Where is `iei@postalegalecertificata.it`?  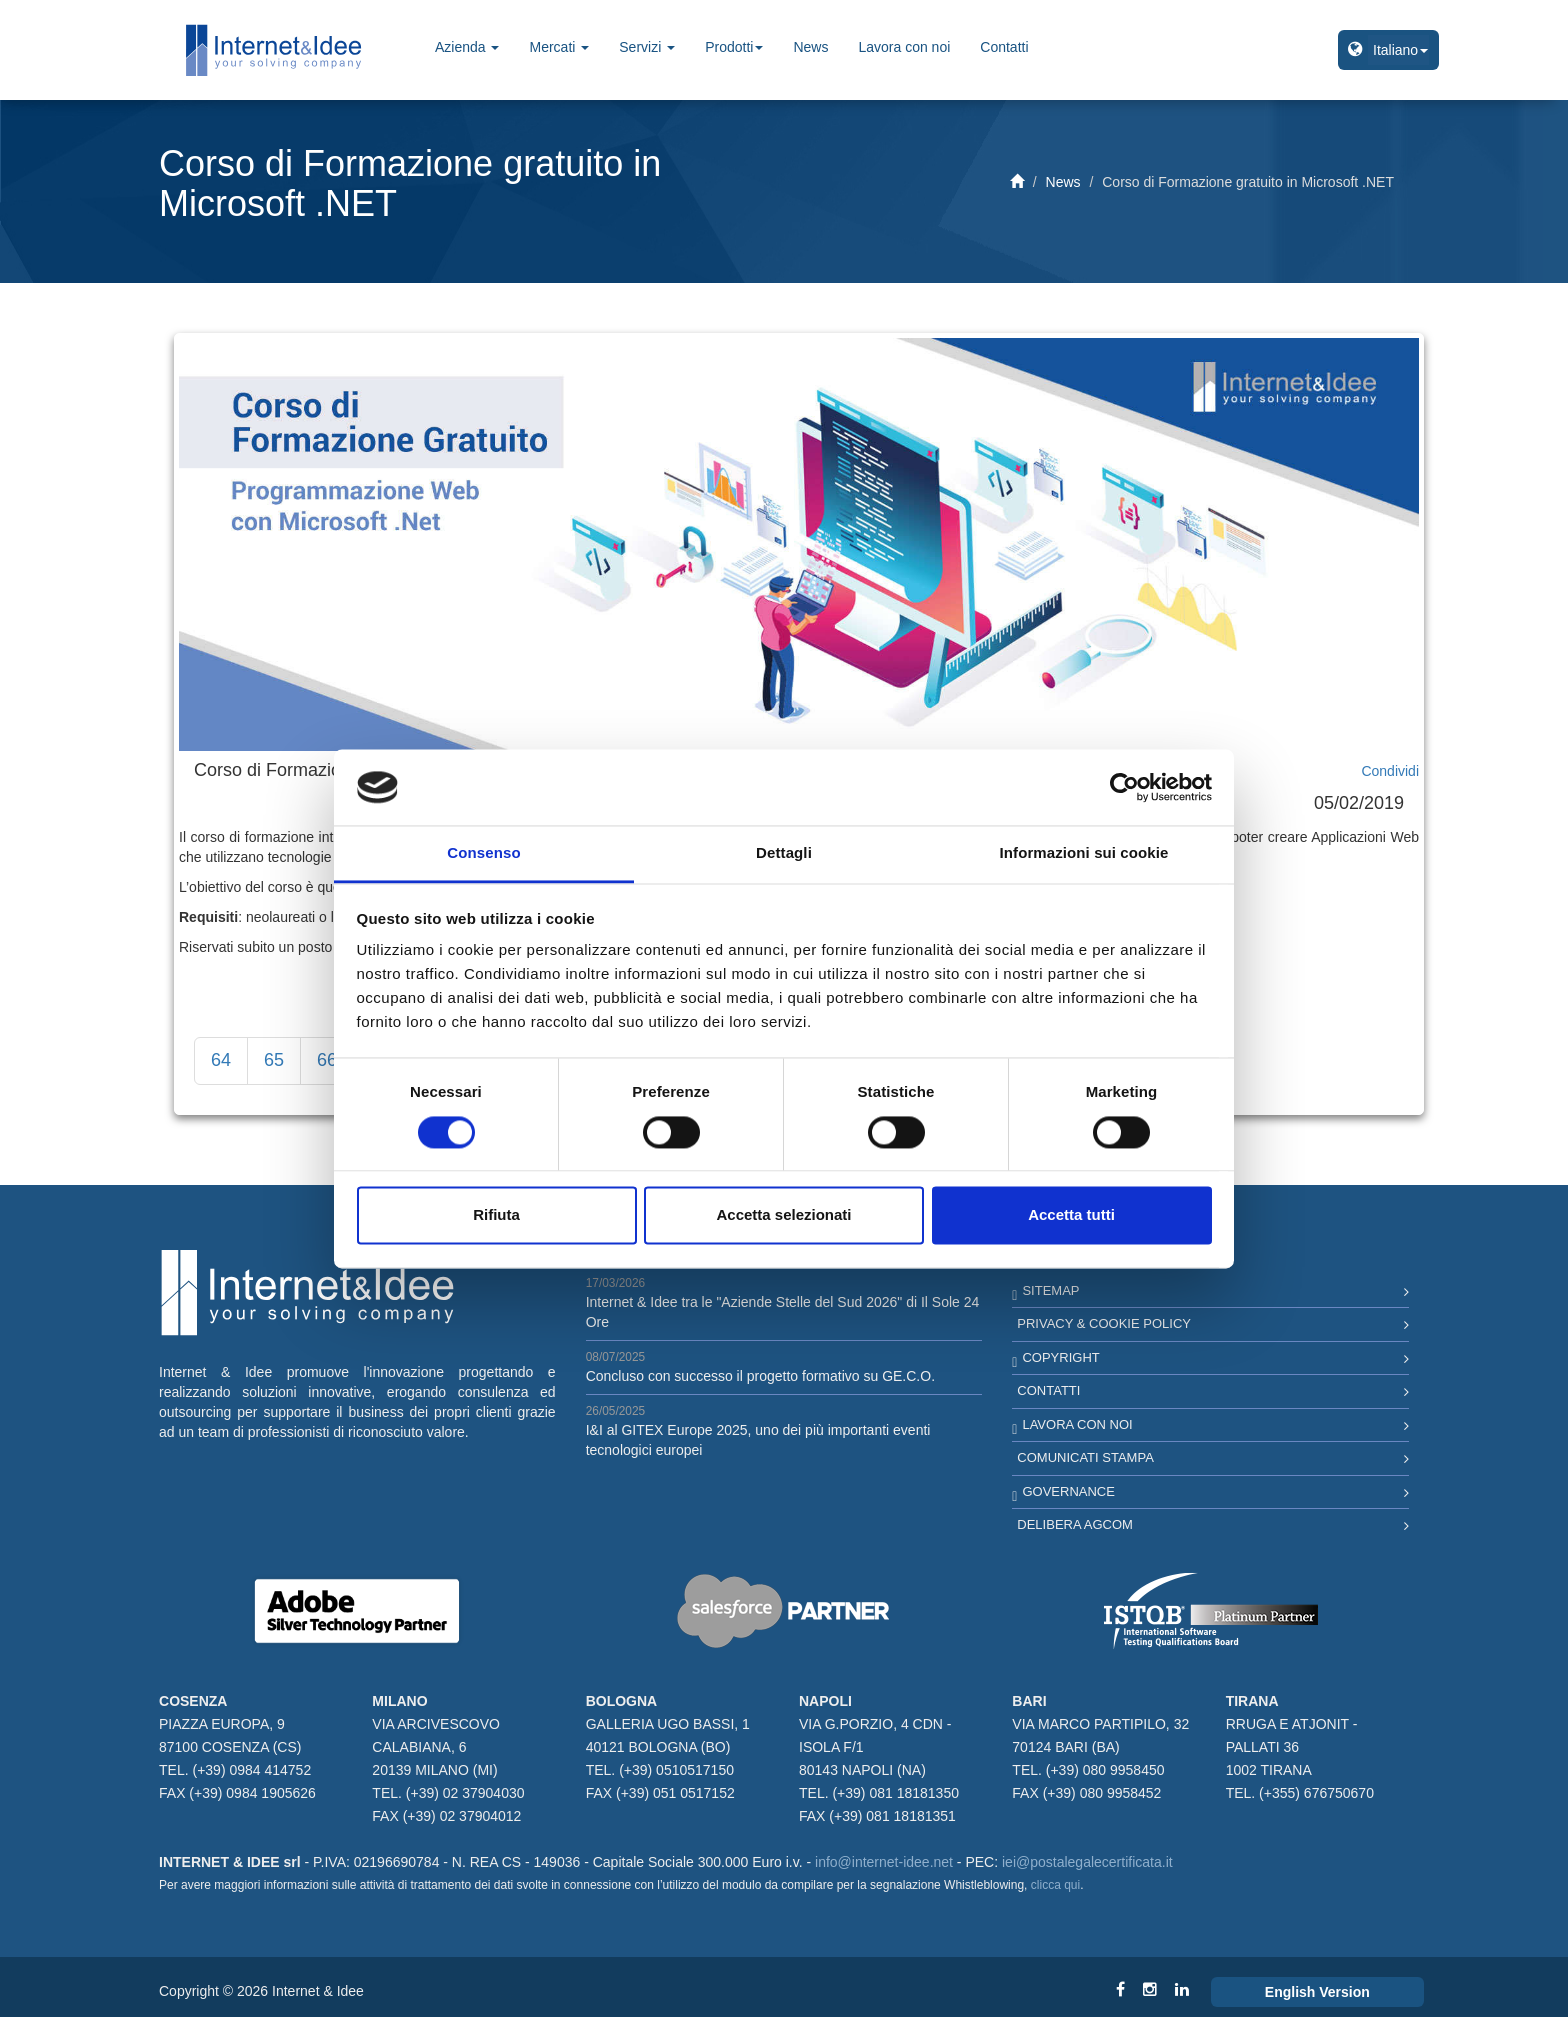 iei@postalegalecertificata.it is located at coordinates (1087, 1862).